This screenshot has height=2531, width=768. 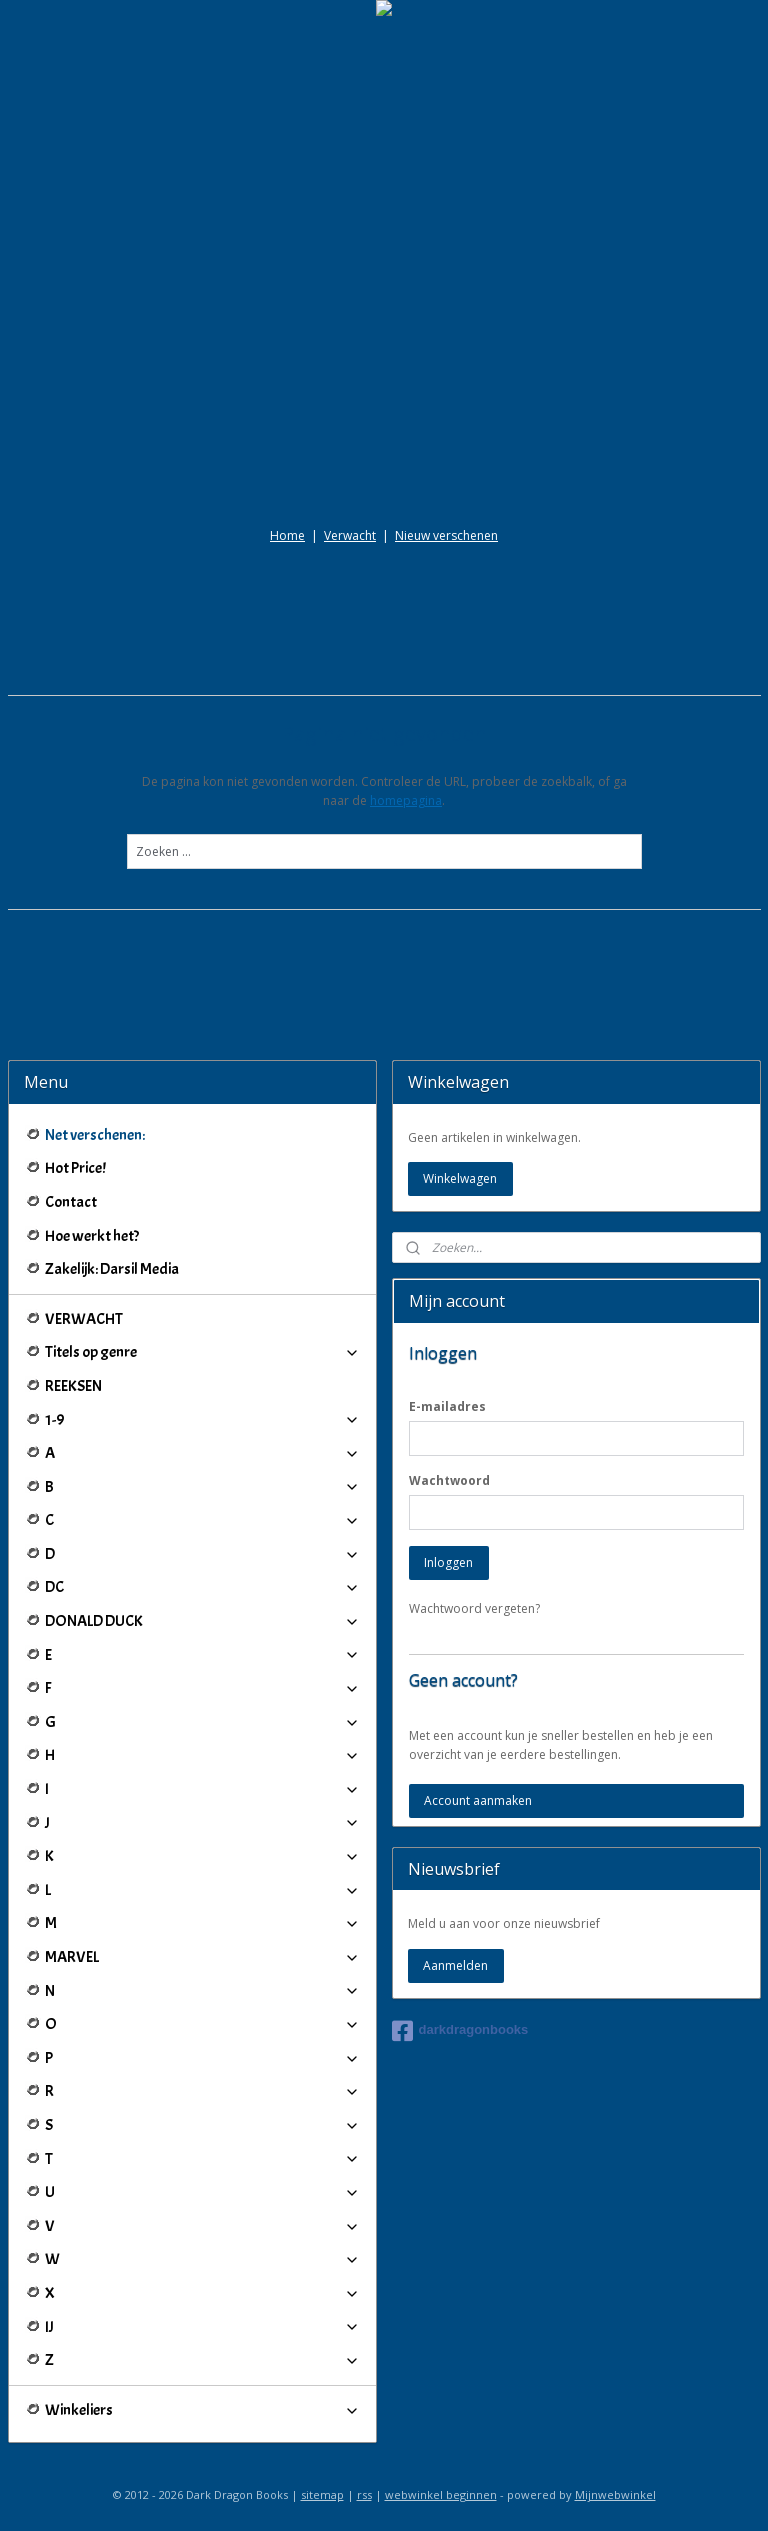 I want to click on Aanmelden, so click(x=455, y=1965).